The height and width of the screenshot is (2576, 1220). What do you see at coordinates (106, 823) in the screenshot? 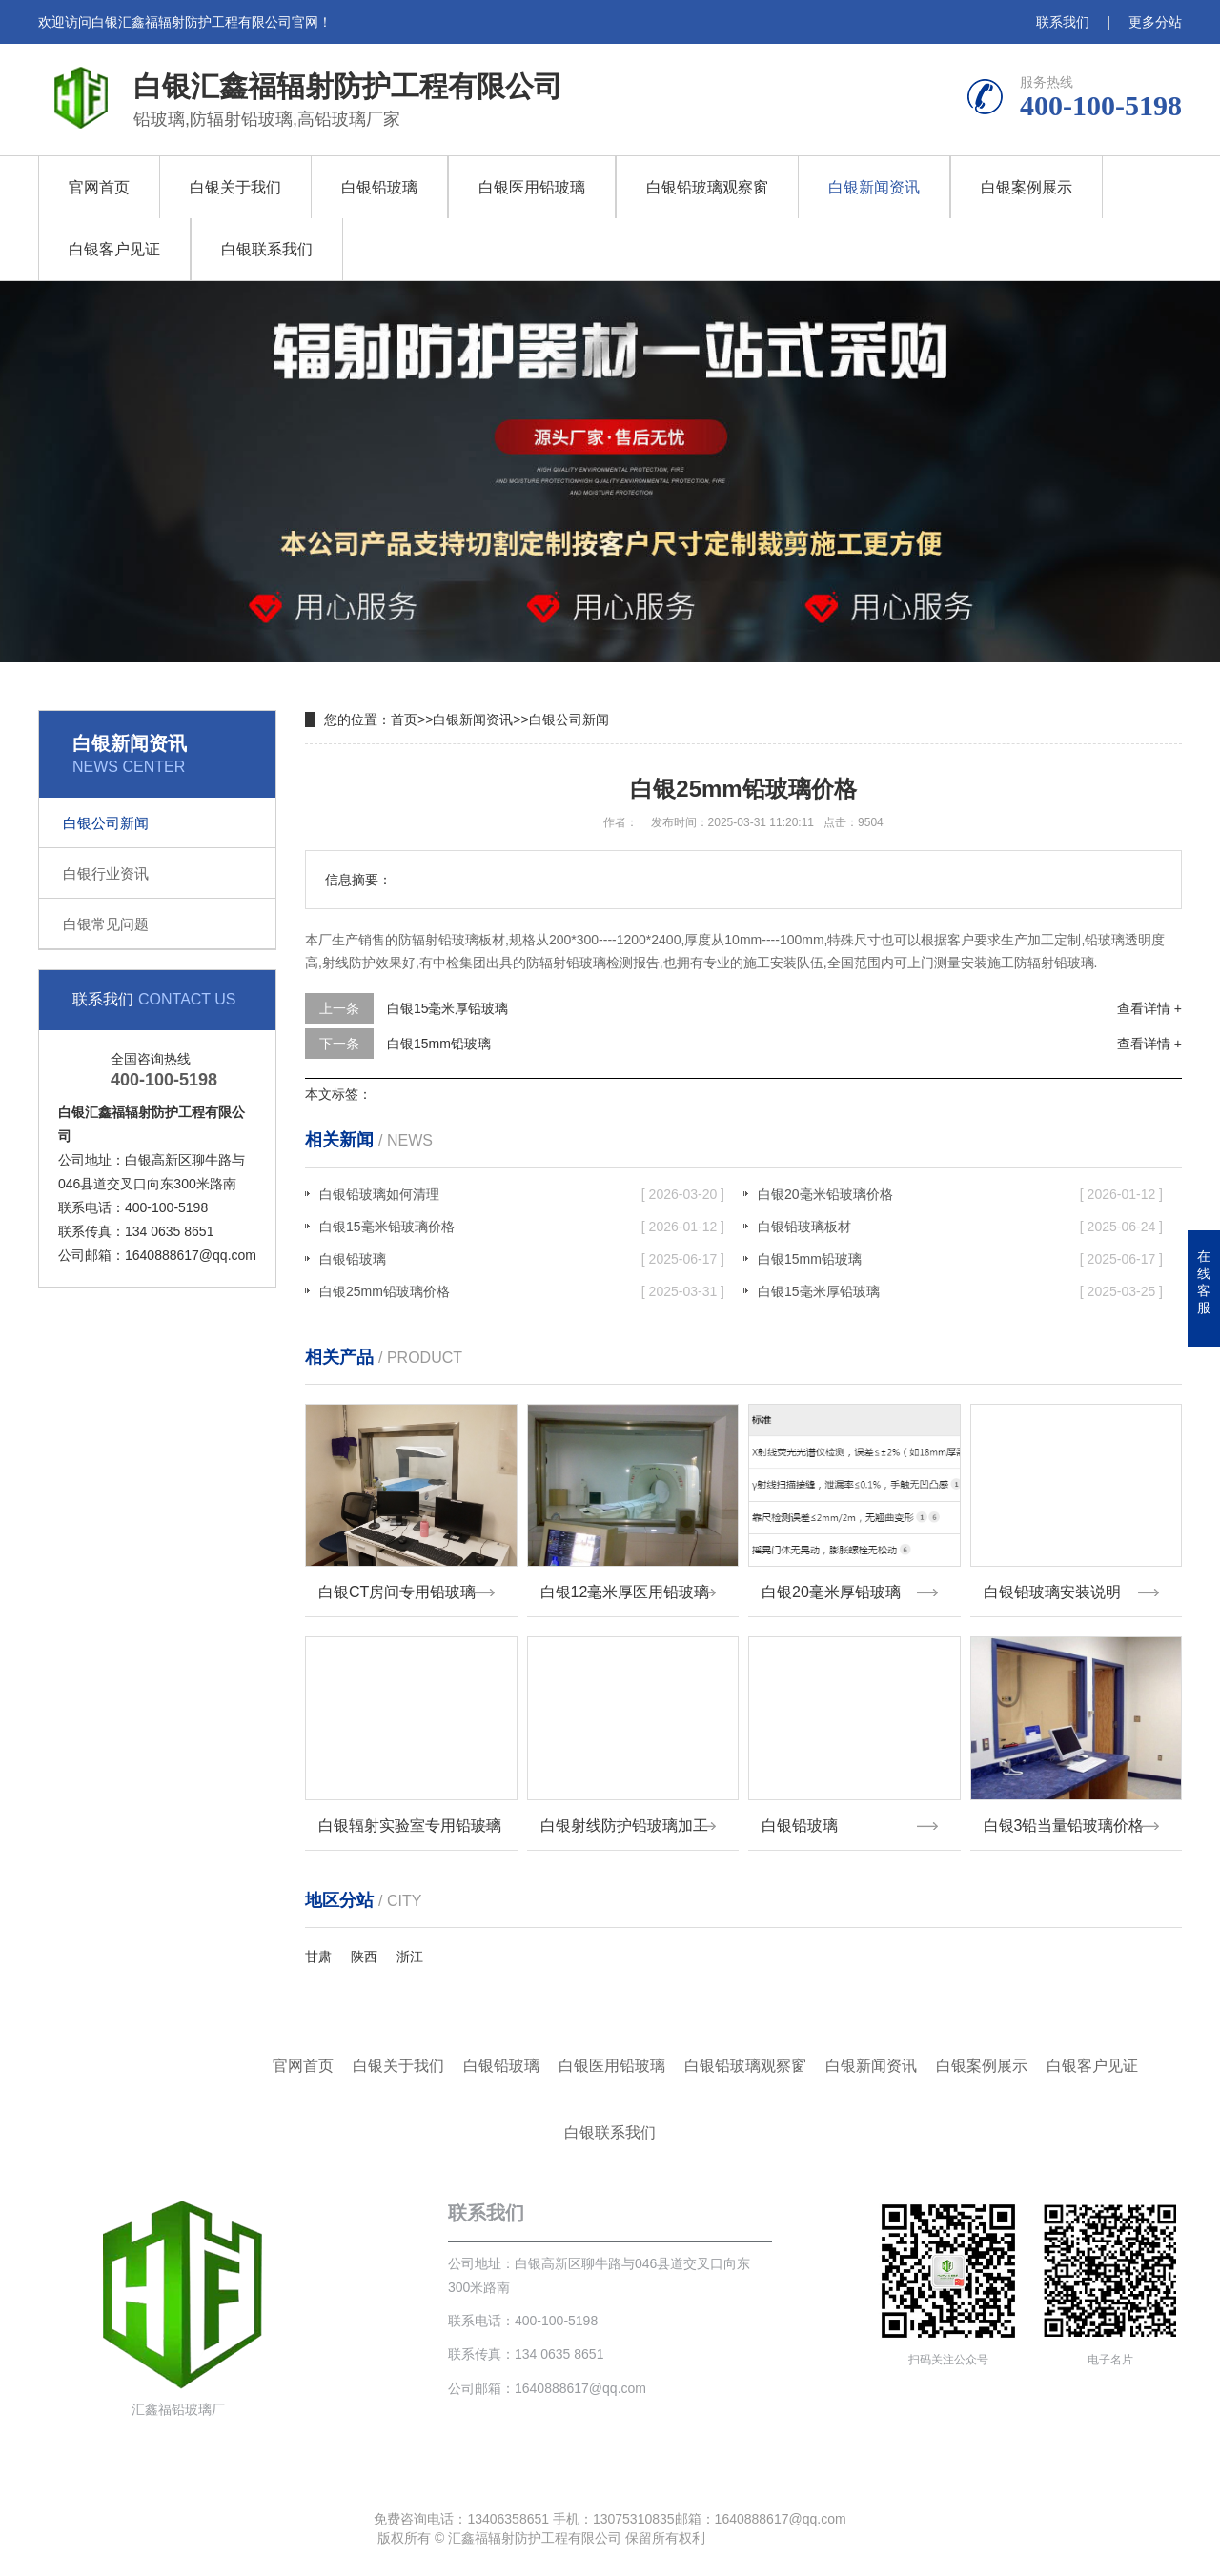
I see `白银公司新闻` at bounding box center [106, 823].